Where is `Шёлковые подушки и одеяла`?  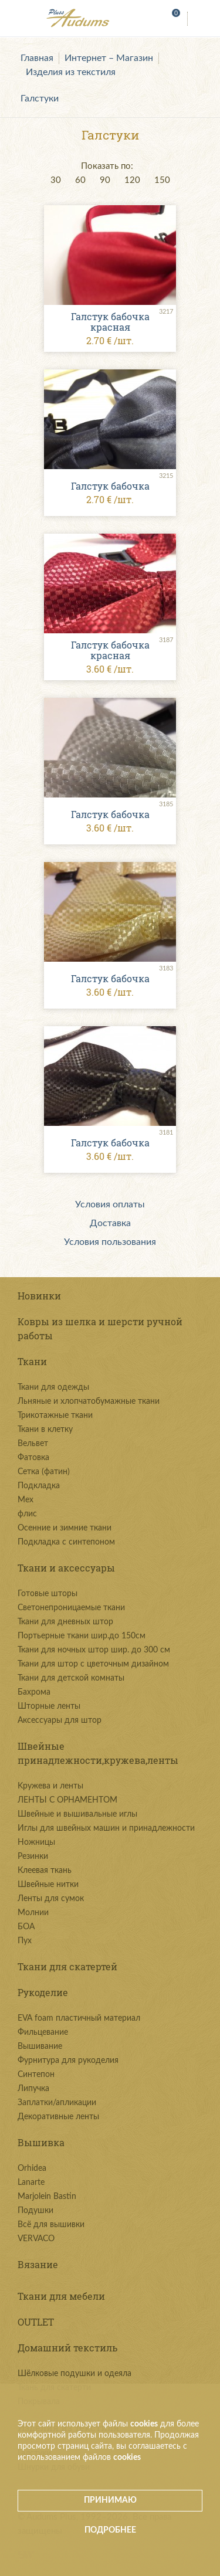
Шёлковые подушки и одеяла is located at coordinates (74, 2374).